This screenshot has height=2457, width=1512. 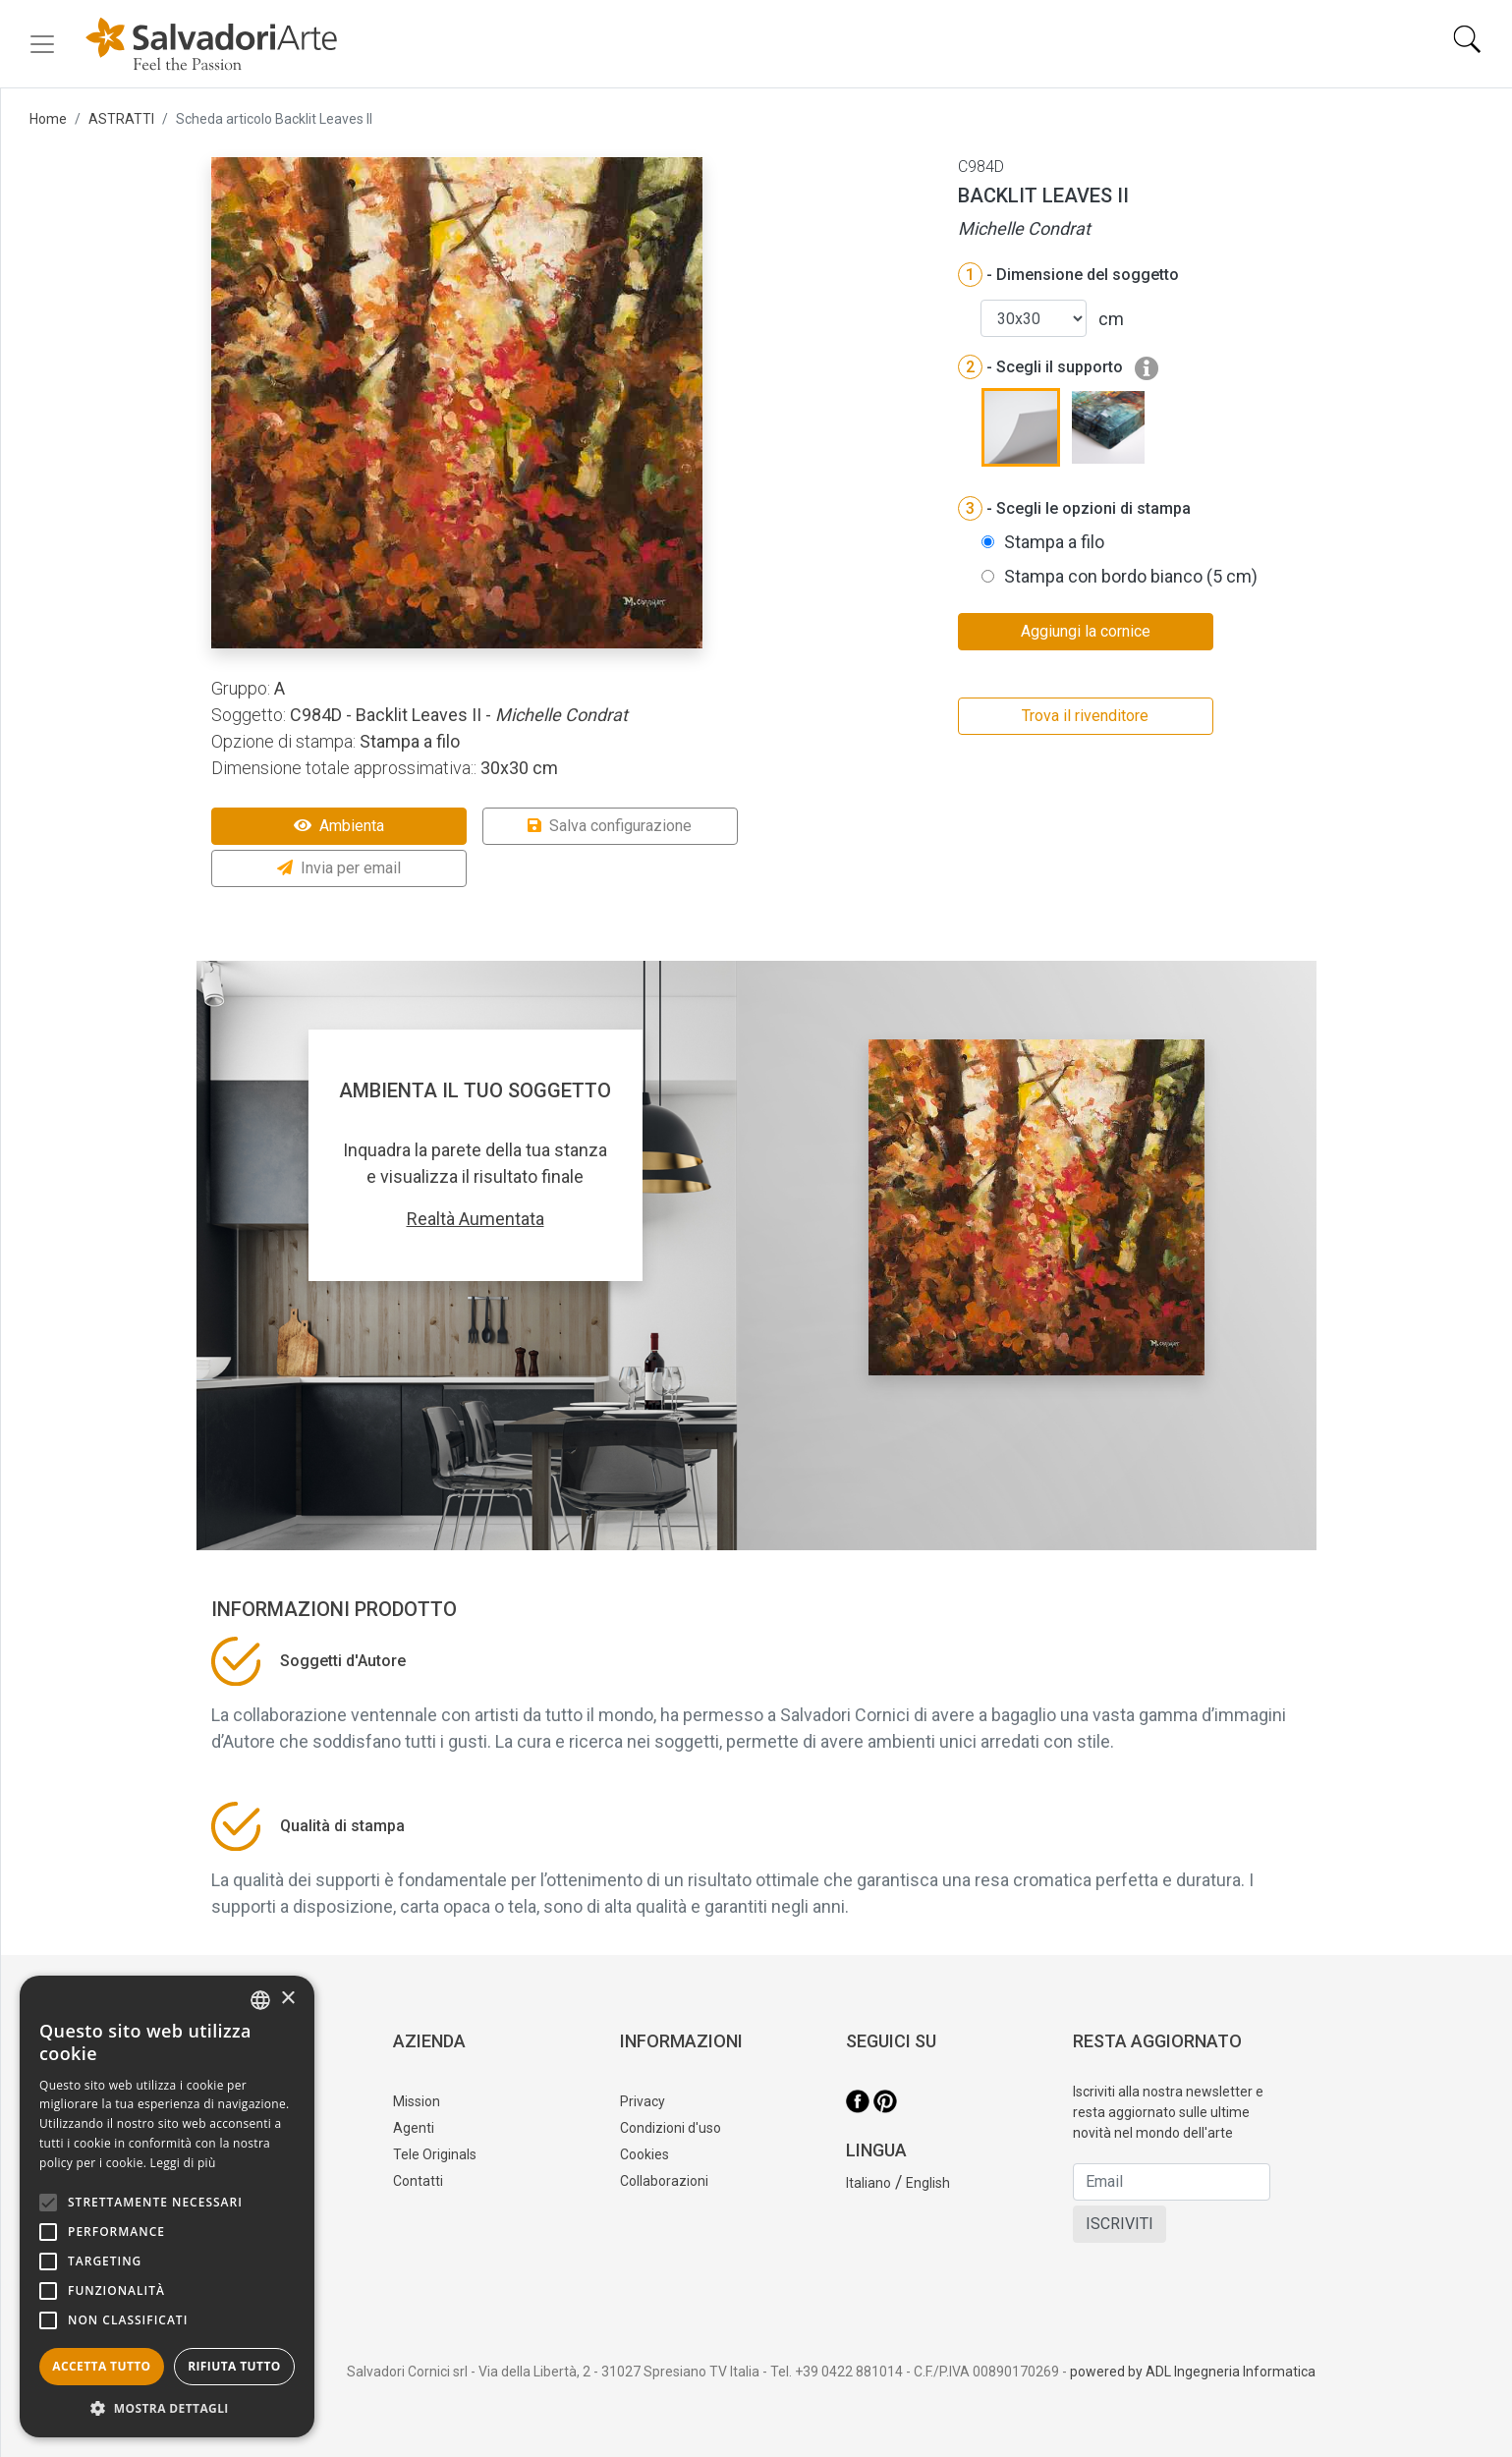 What do you see at coordinates (416, 2101) in the screenshot?
I see `Mission` at bounding box center [416, 2101].